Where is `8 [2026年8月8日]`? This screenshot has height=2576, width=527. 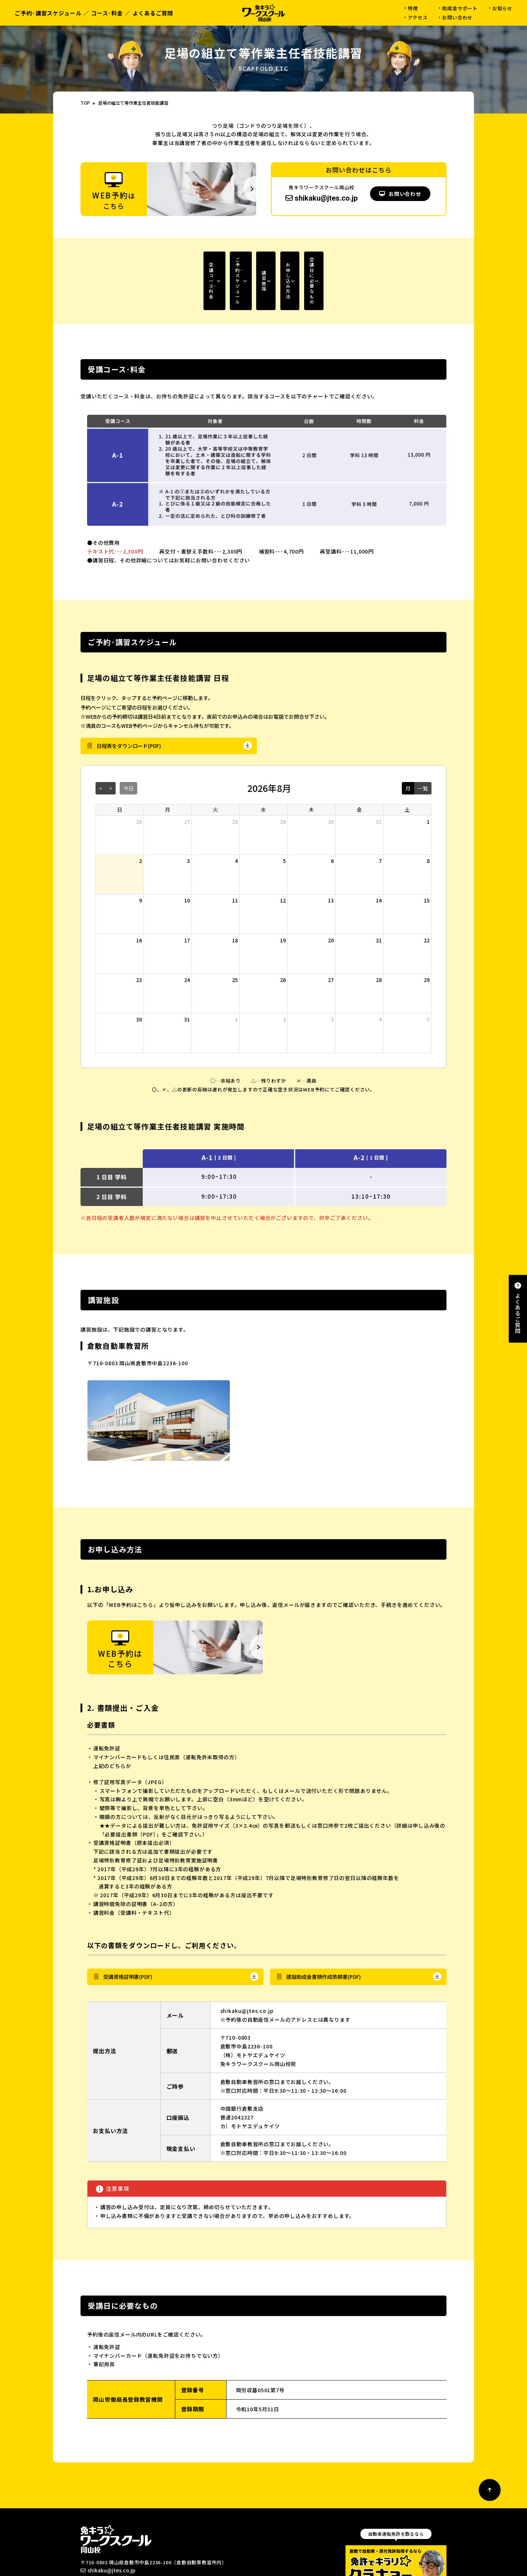 8 [2026年8月8日] is located at coordinates (428, 818).